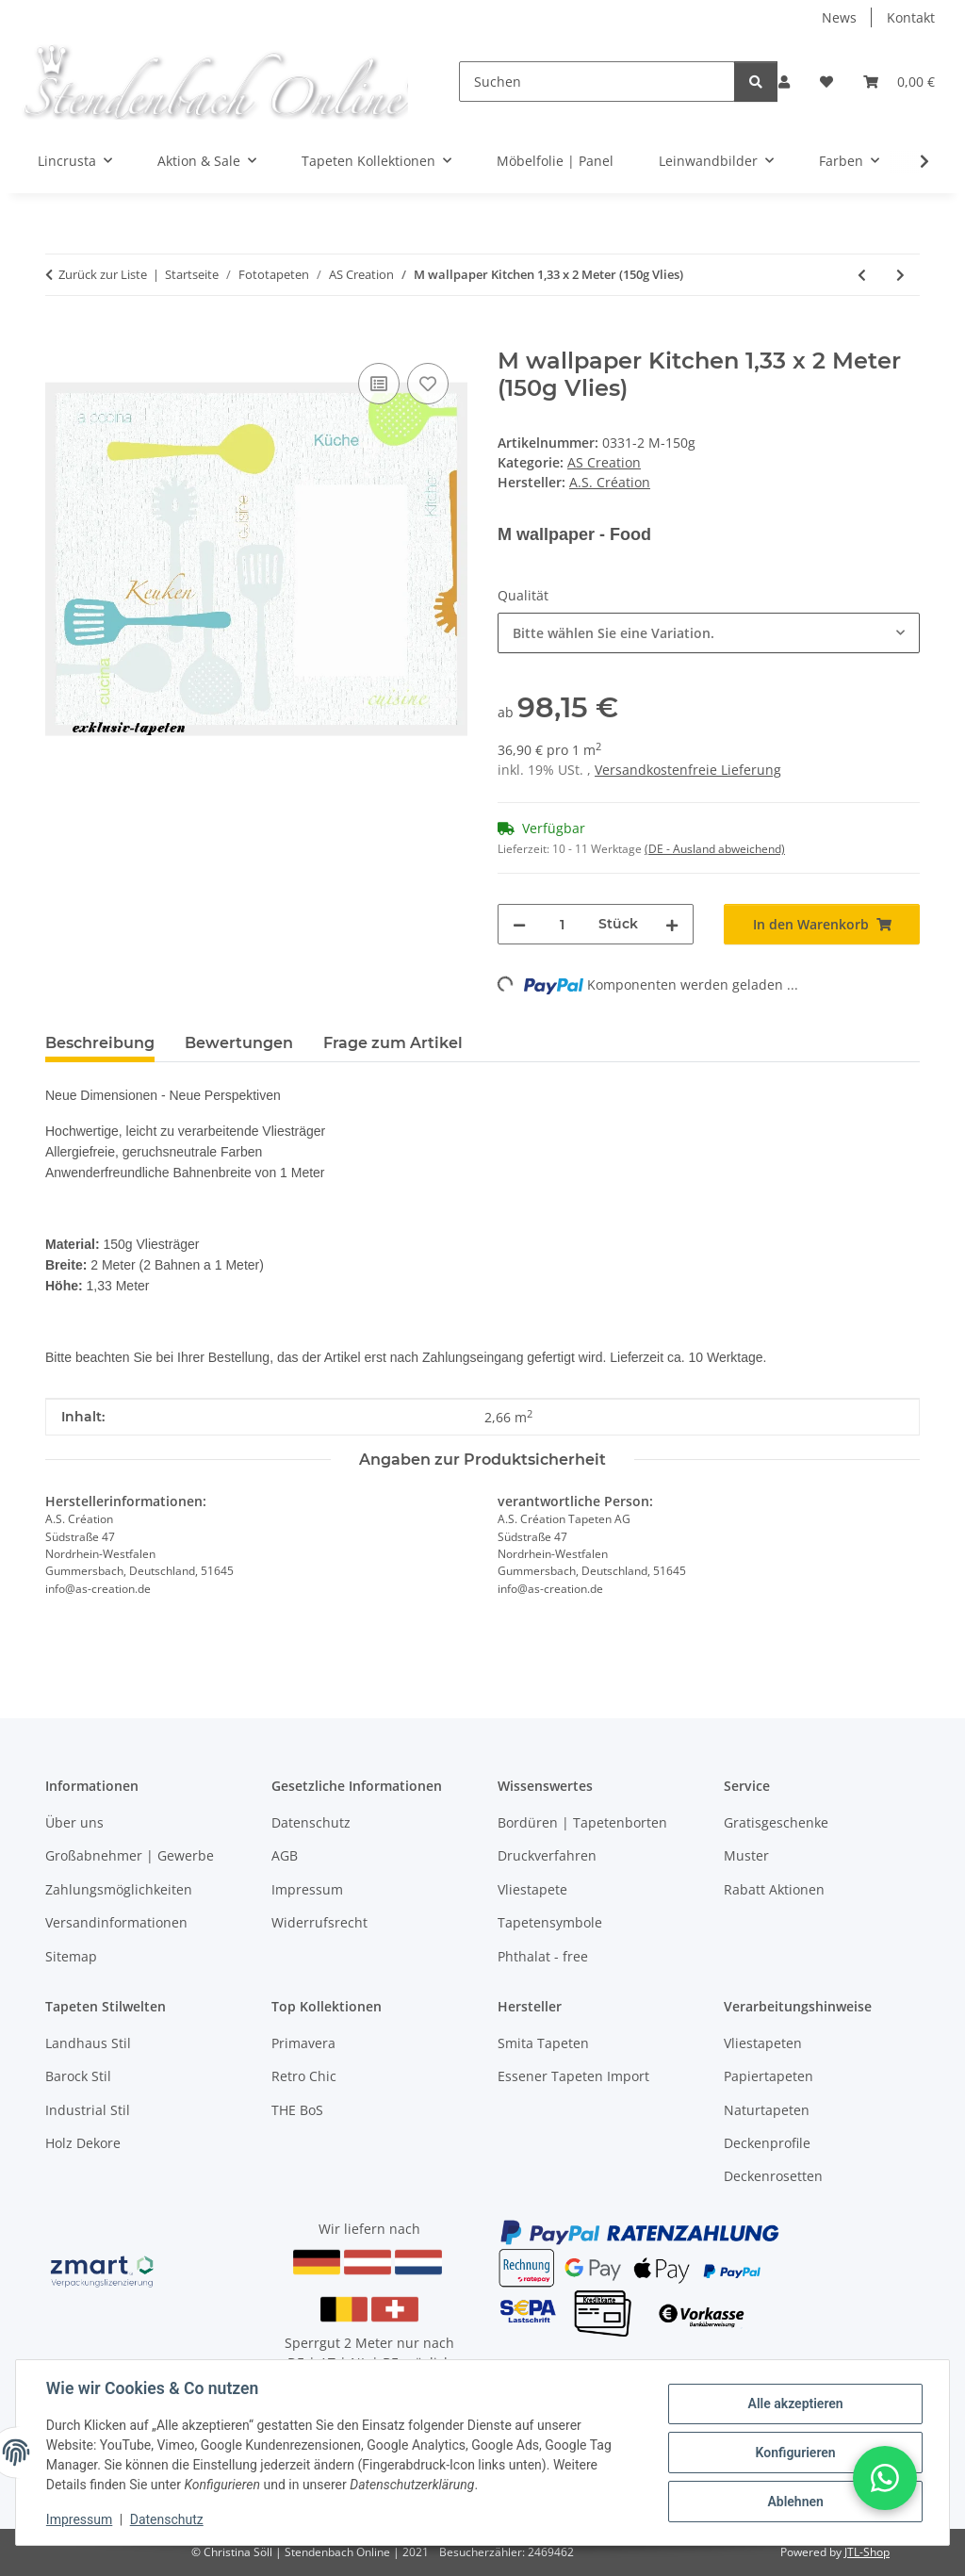  I want to click on [button], so click(784, 81).